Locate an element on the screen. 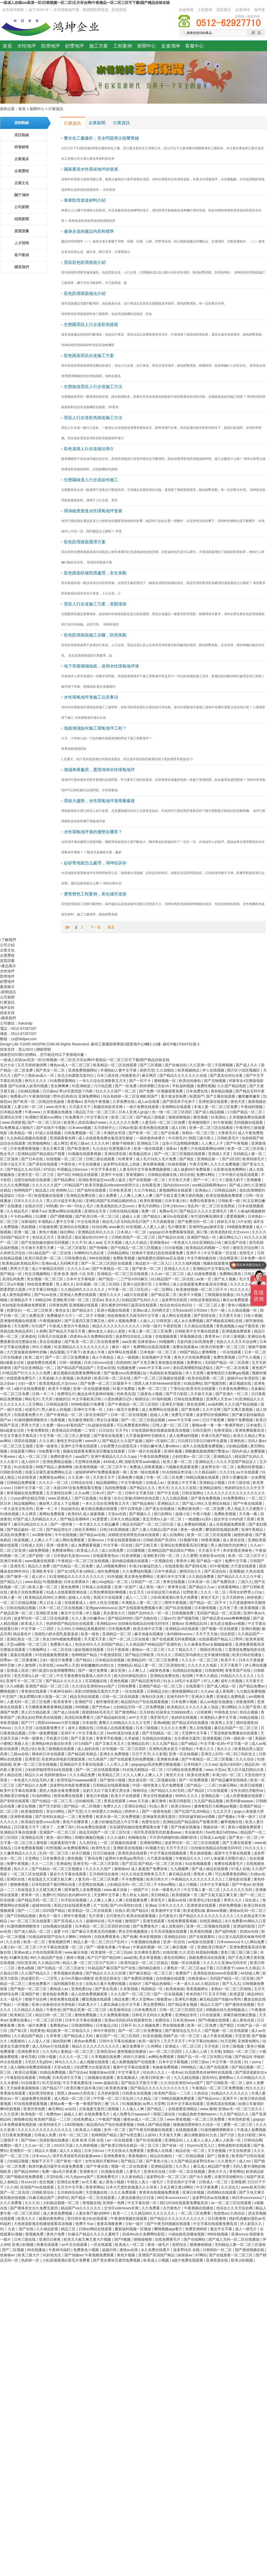  国产一卡二卡三卡 is located at coordinates (208, 1180).